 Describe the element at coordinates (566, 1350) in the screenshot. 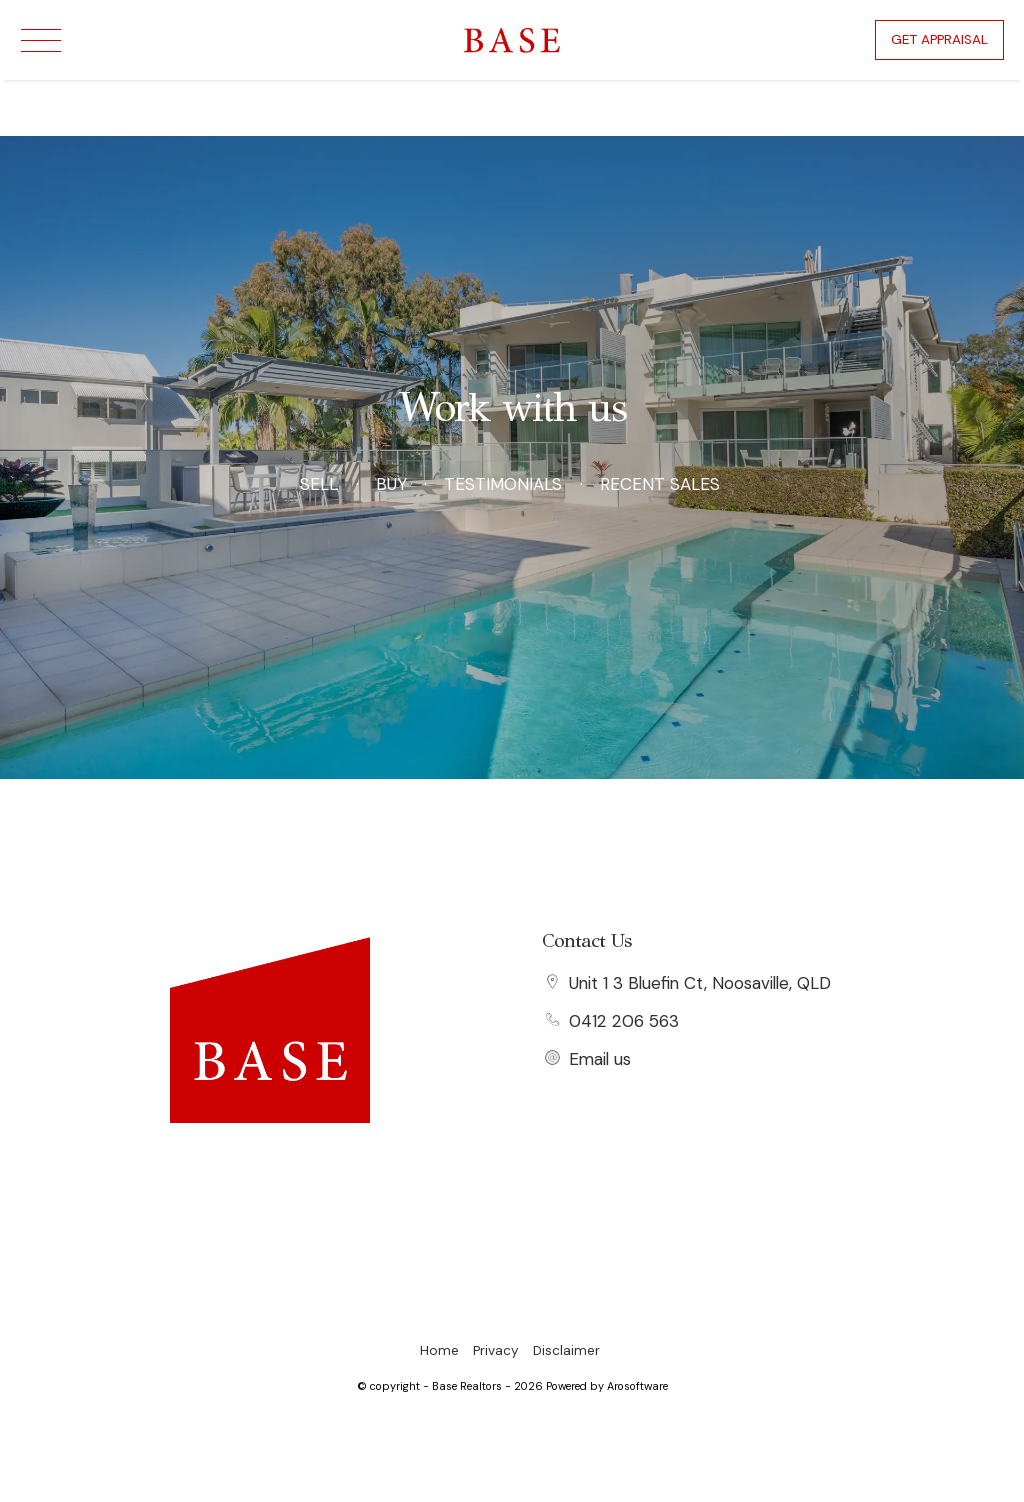

I see `Disclaimer` at that location.